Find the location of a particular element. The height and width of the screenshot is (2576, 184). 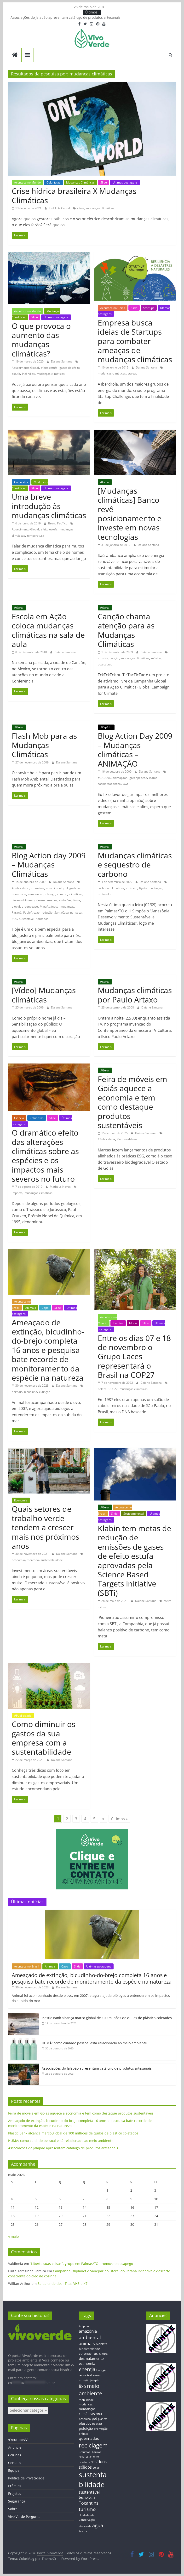

[Vídeo] Mudanças climáticas is located at coordinates (44, 994).